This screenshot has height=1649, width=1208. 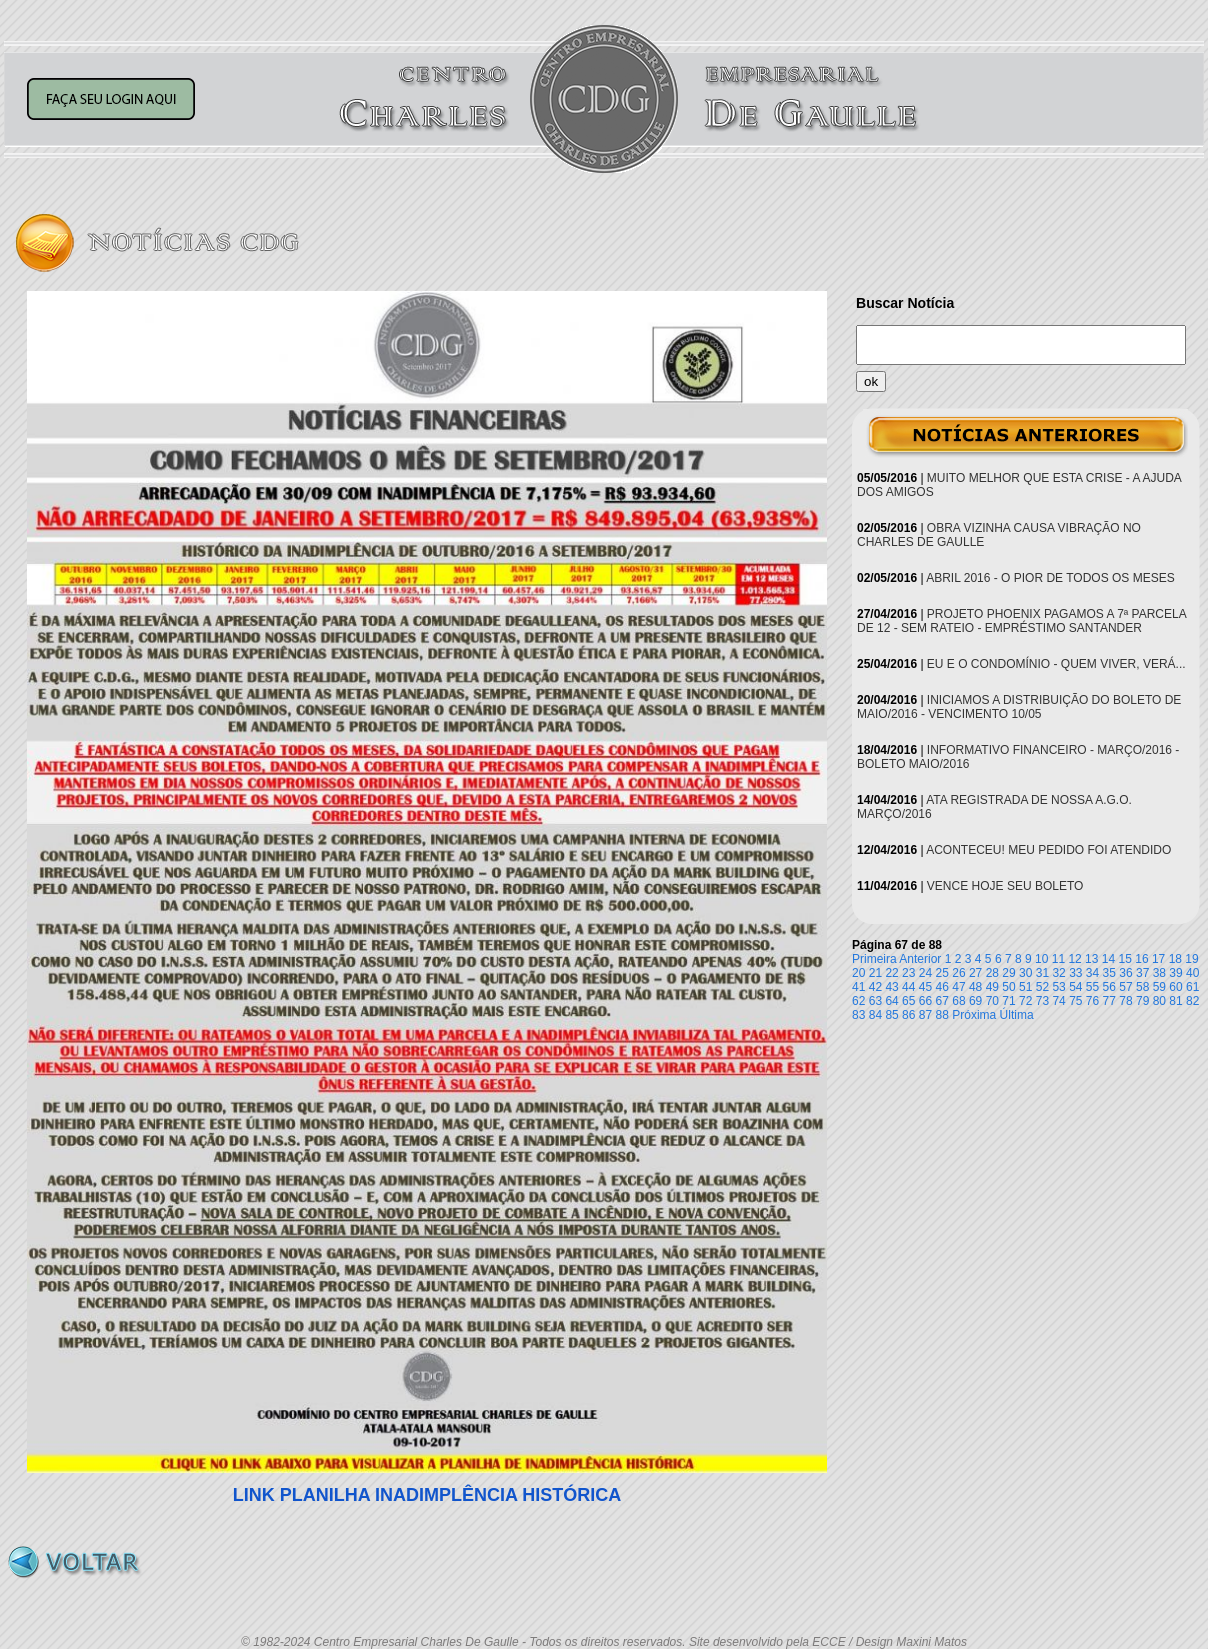 What do you see at coordinates (1192, 973) in the screenshot?
I see `40` at bounding box center [1192, 973].